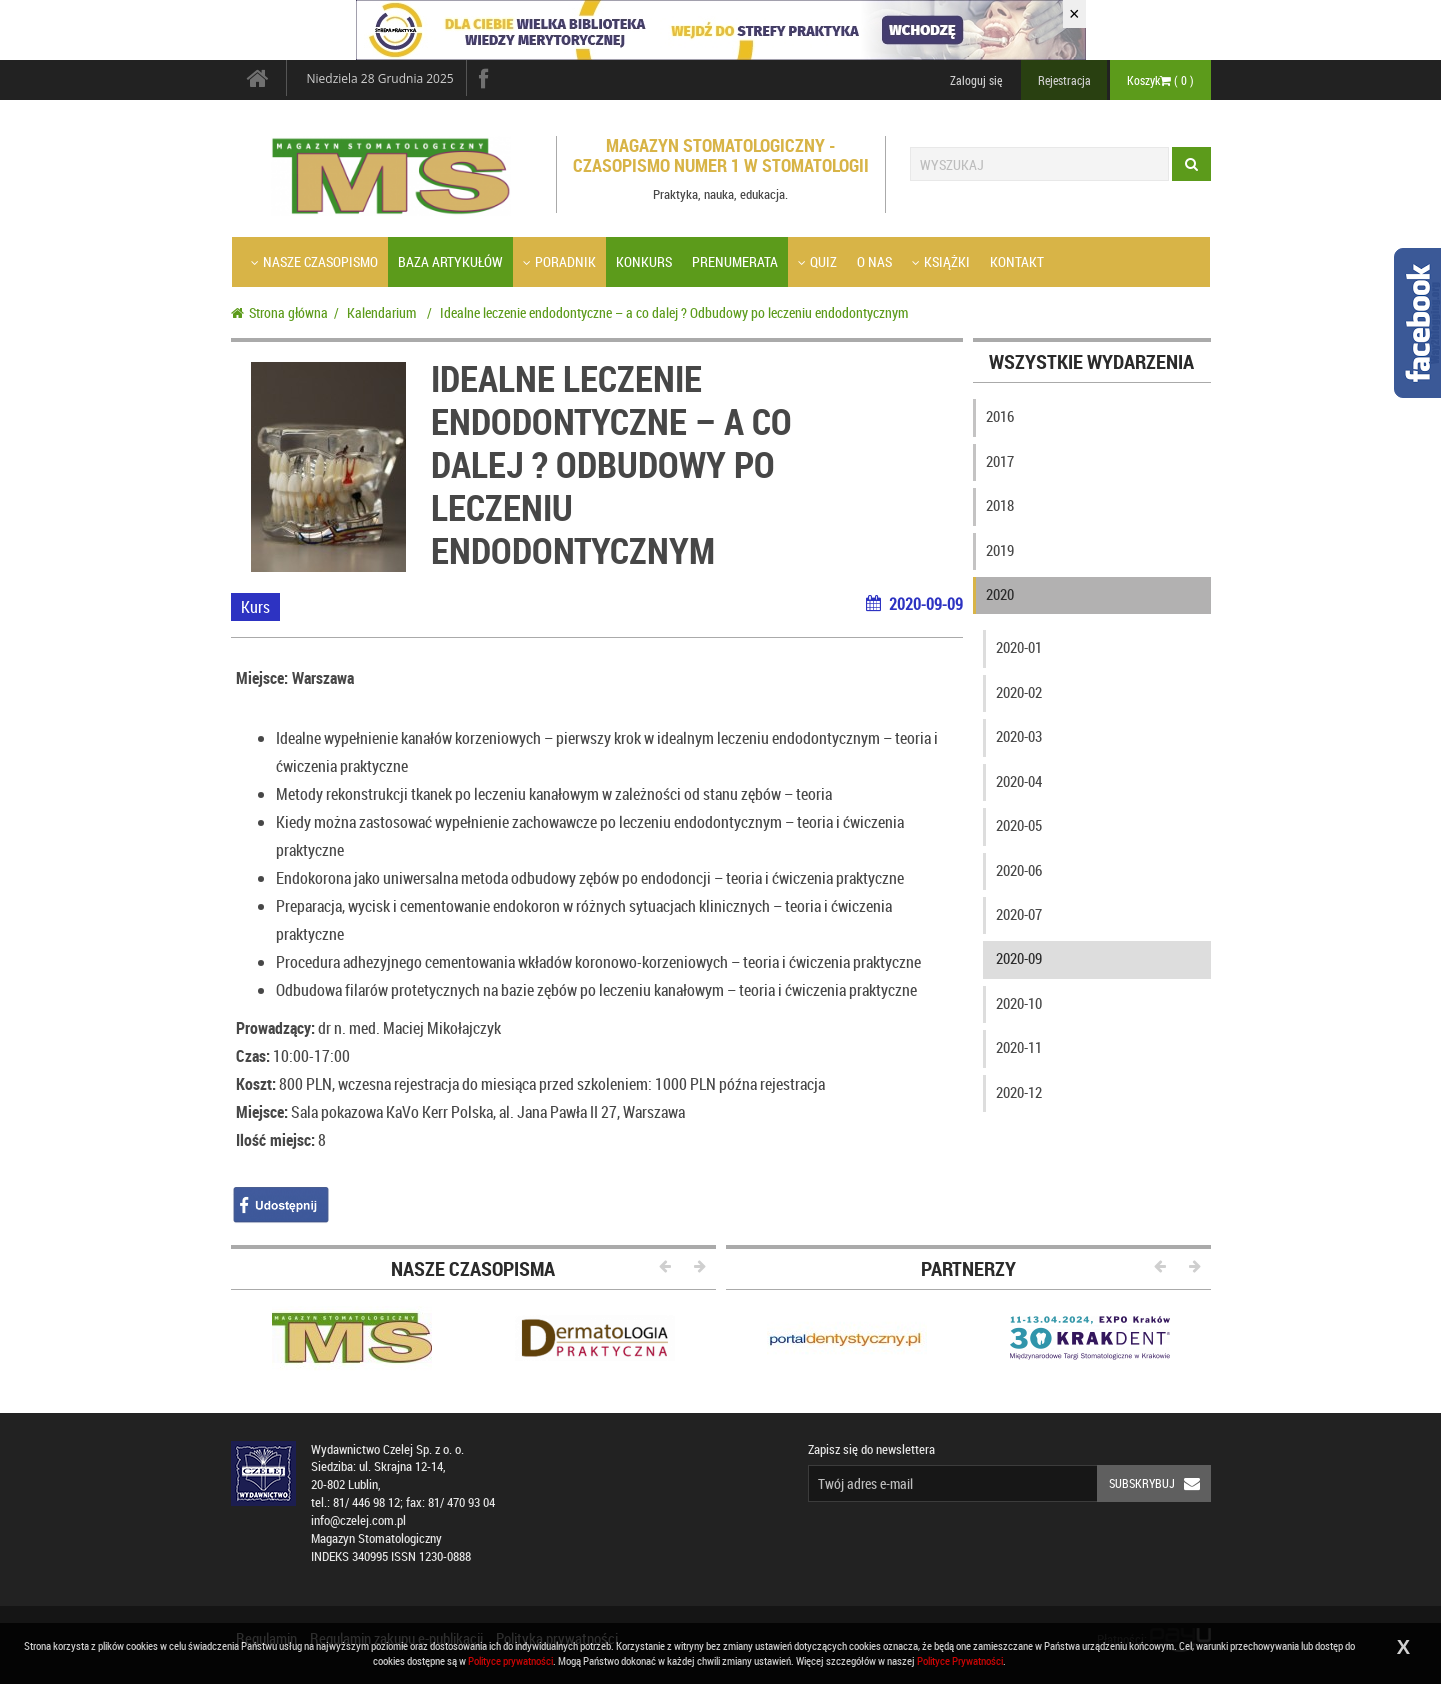 Image resolution: width=1441 pixels, height=1684 pixels. I want to click on O nas, so click(874, 261).